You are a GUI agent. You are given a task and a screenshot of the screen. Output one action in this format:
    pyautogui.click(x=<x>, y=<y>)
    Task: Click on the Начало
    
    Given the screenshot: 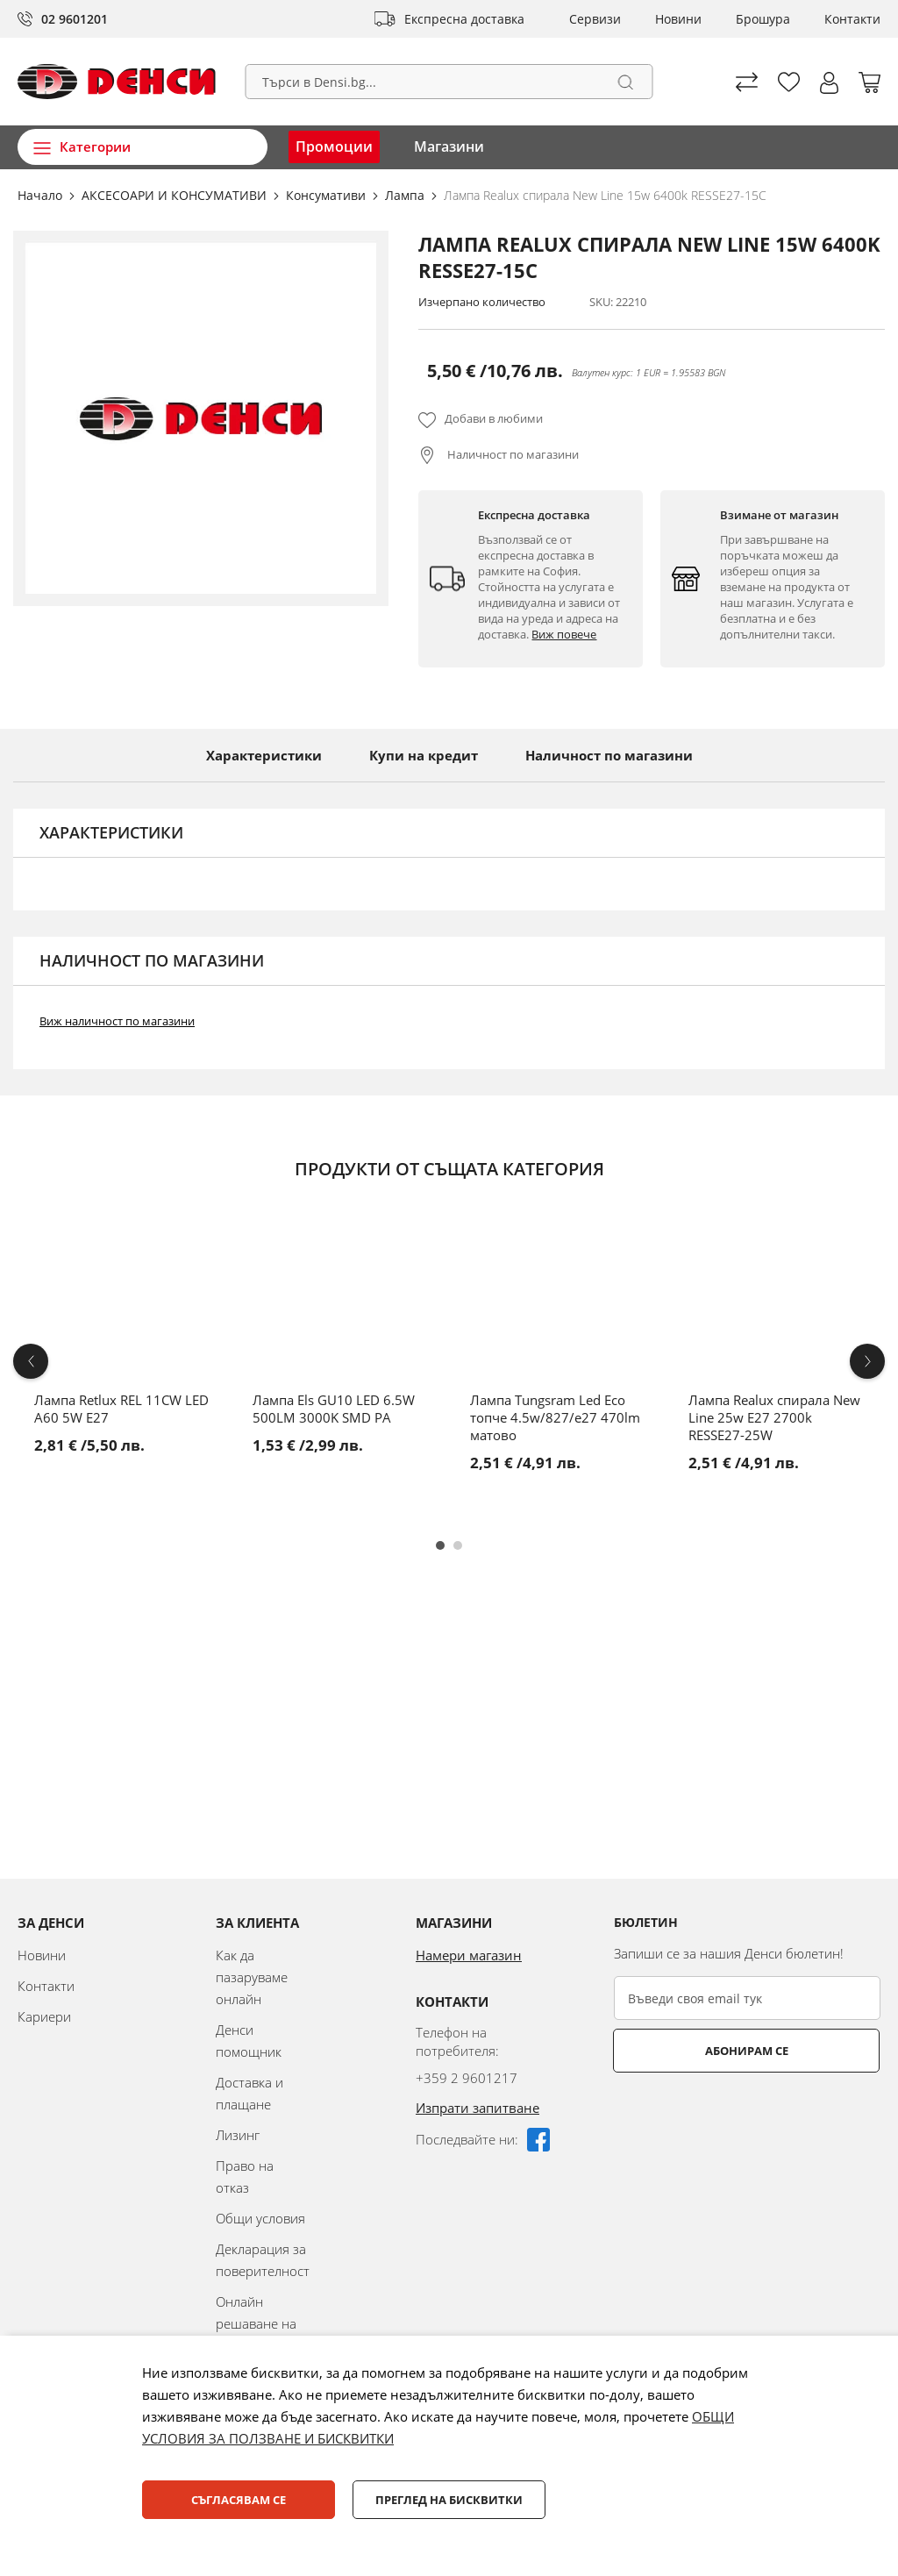 What is the action you would take?
    pyautogui.click(x=42, y=195)
    